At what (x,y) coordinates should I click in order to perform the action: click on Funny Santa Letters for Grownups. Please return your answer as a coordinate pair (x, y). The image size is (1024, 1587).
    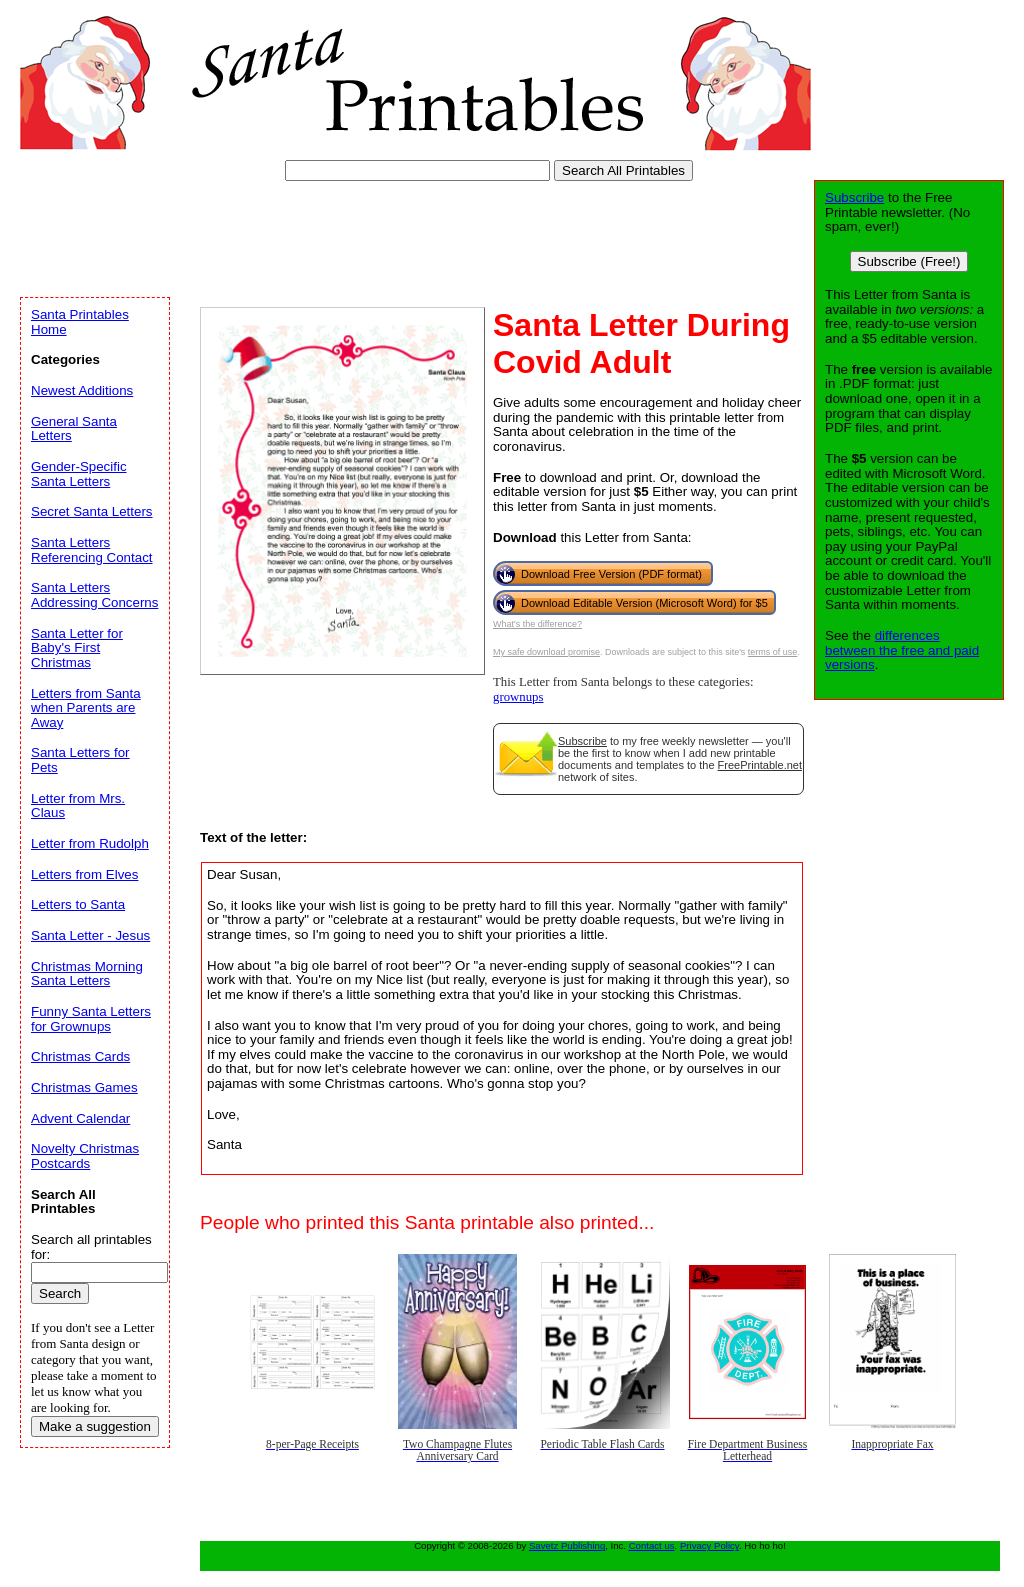
    Looking at the image, I should click on (91, 1019).